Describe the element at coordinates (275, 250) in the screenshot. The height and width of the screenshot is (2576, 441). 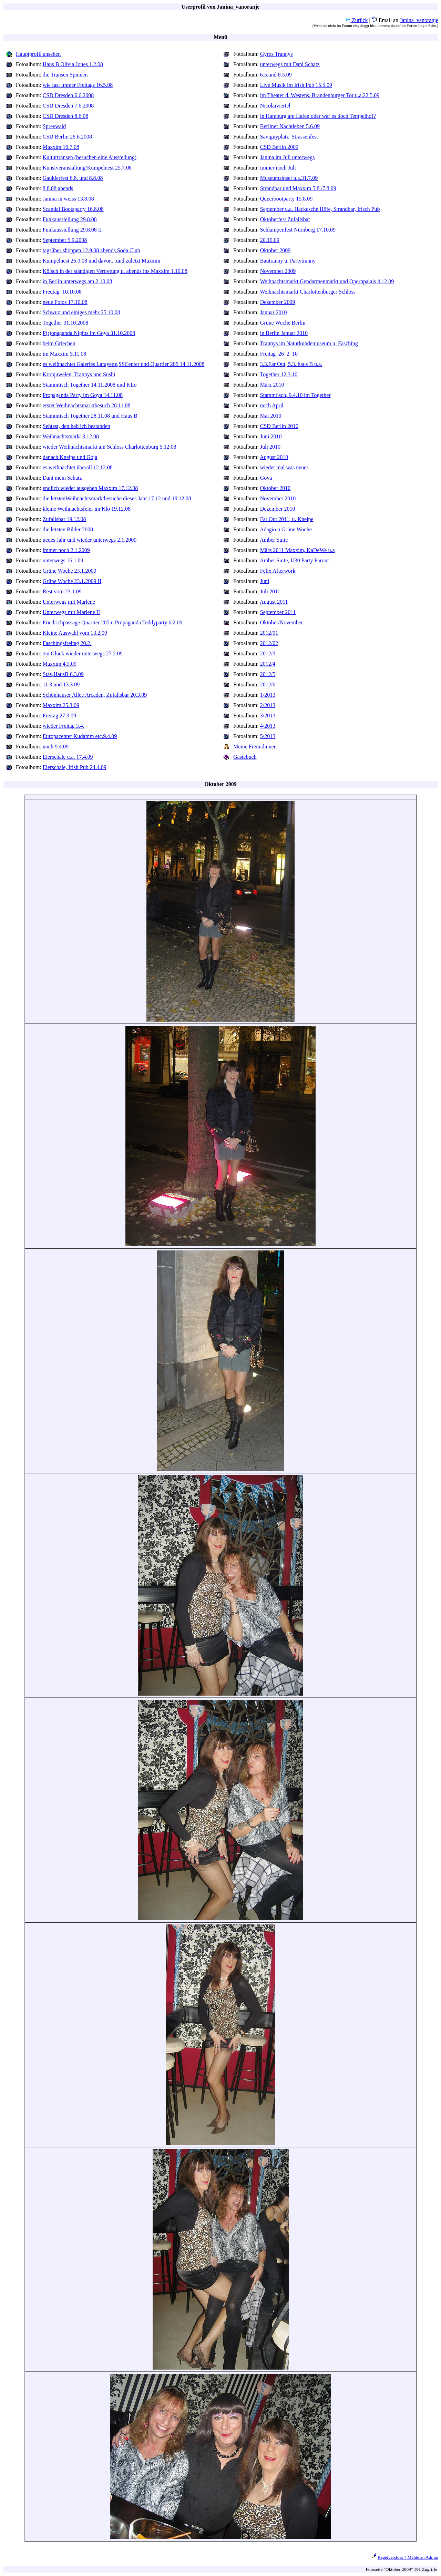
I see `Oktober 2009` at that location.